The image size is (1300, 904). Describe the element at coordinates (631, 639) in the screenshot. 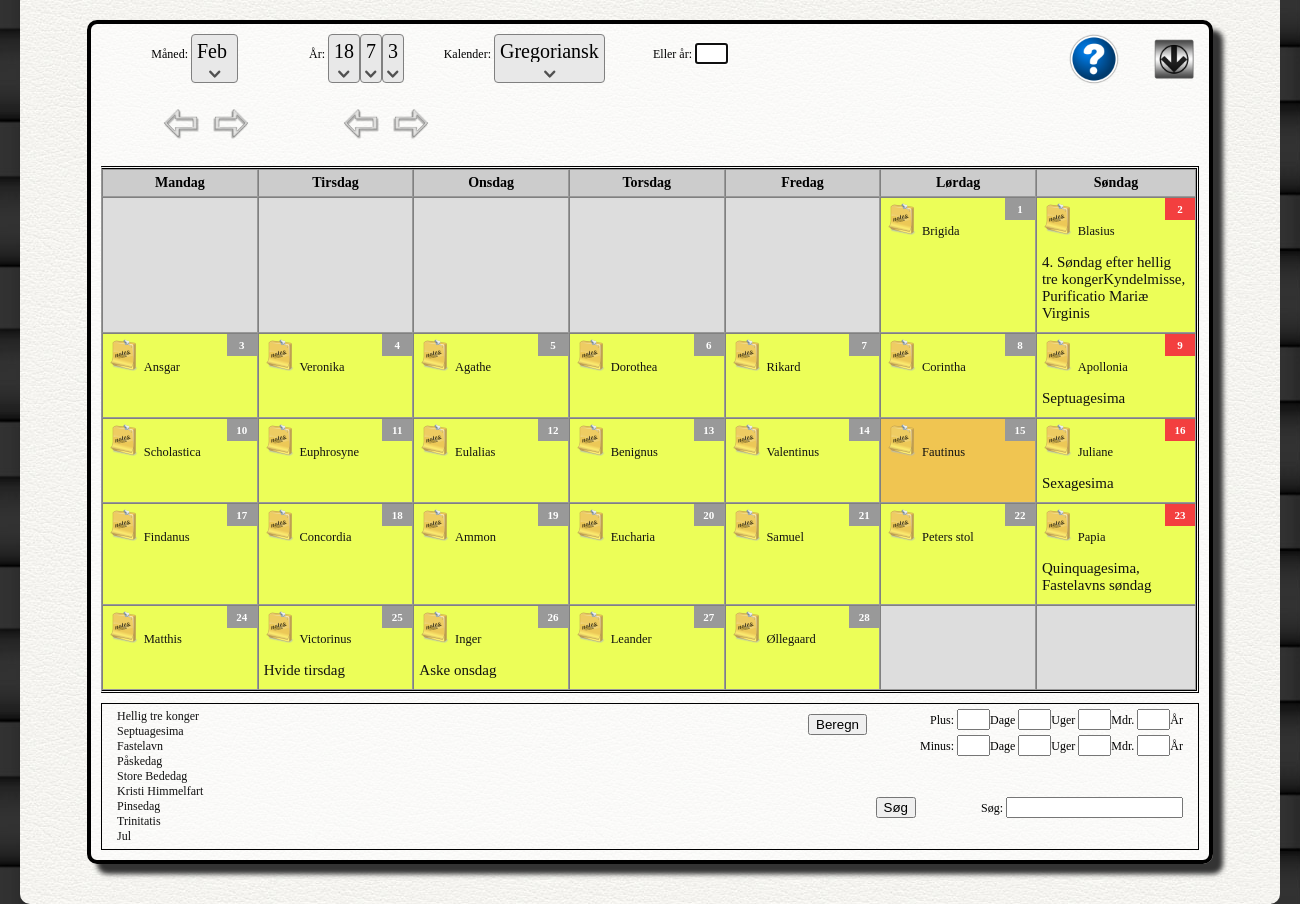

I see `Leander` at that location.